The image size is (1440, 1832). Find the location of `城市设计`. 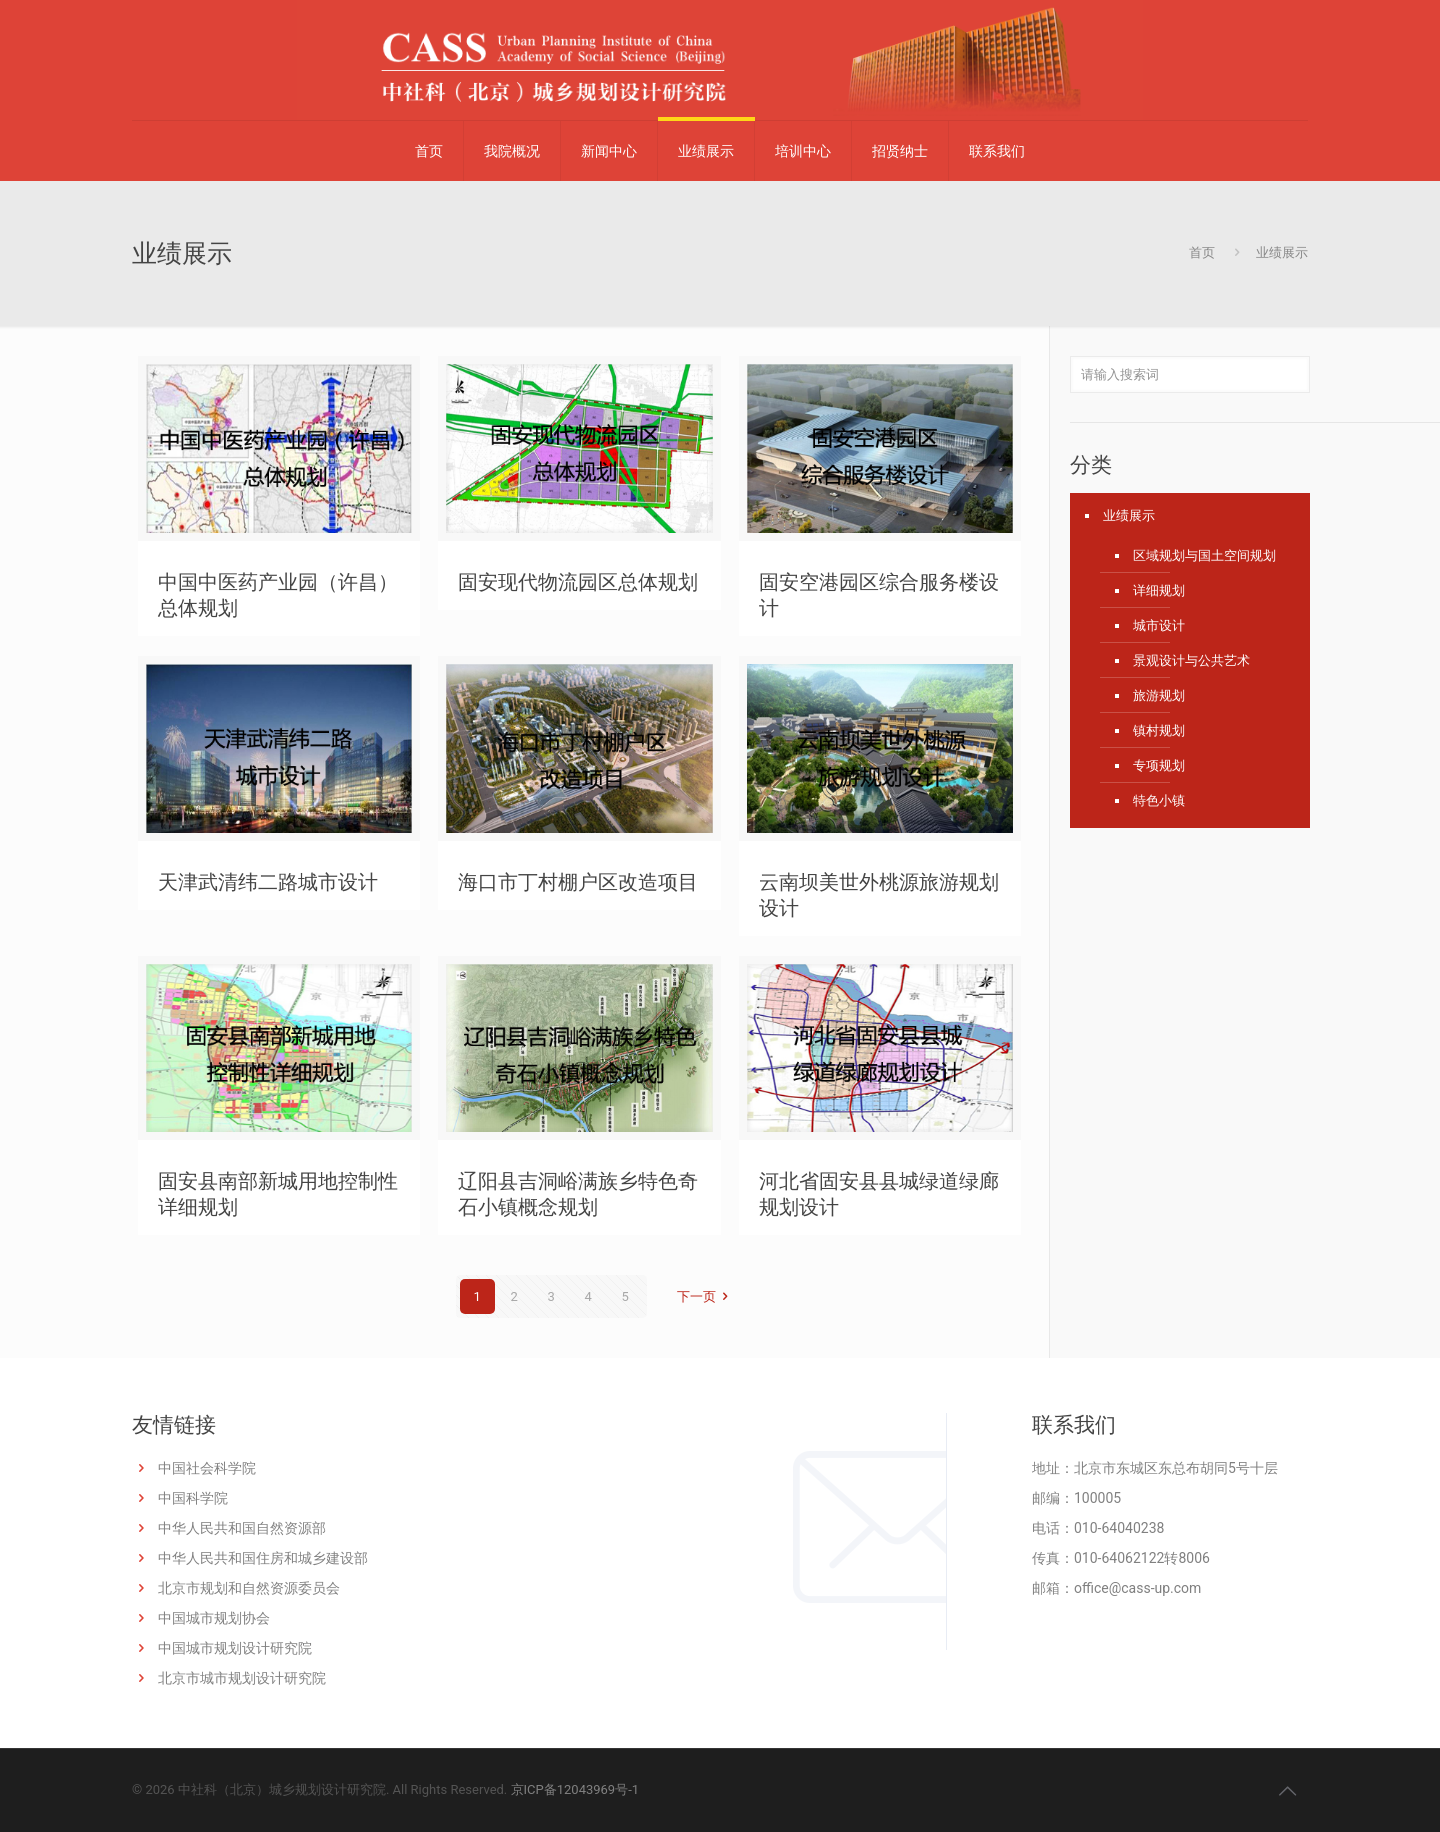

城市设计 is located at coordinates (1159, 625).